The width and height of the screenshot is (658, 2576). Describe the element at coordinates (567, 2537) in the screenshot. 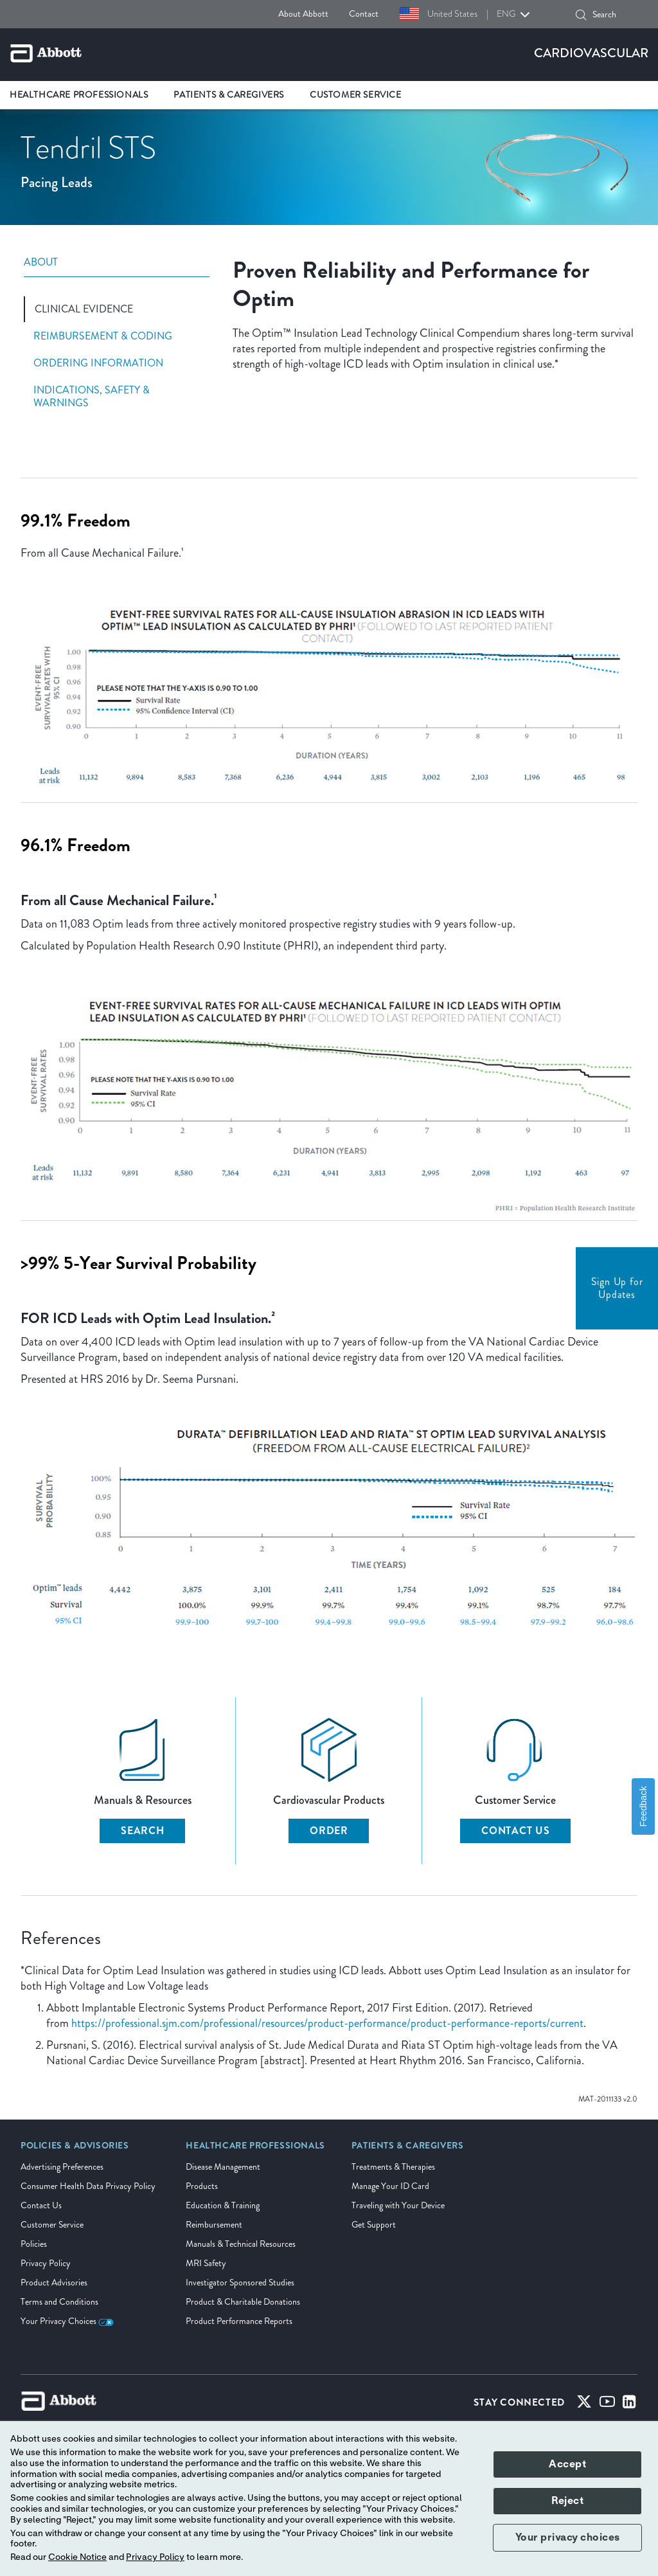

I see `Your privacy choices [button]` at that location.